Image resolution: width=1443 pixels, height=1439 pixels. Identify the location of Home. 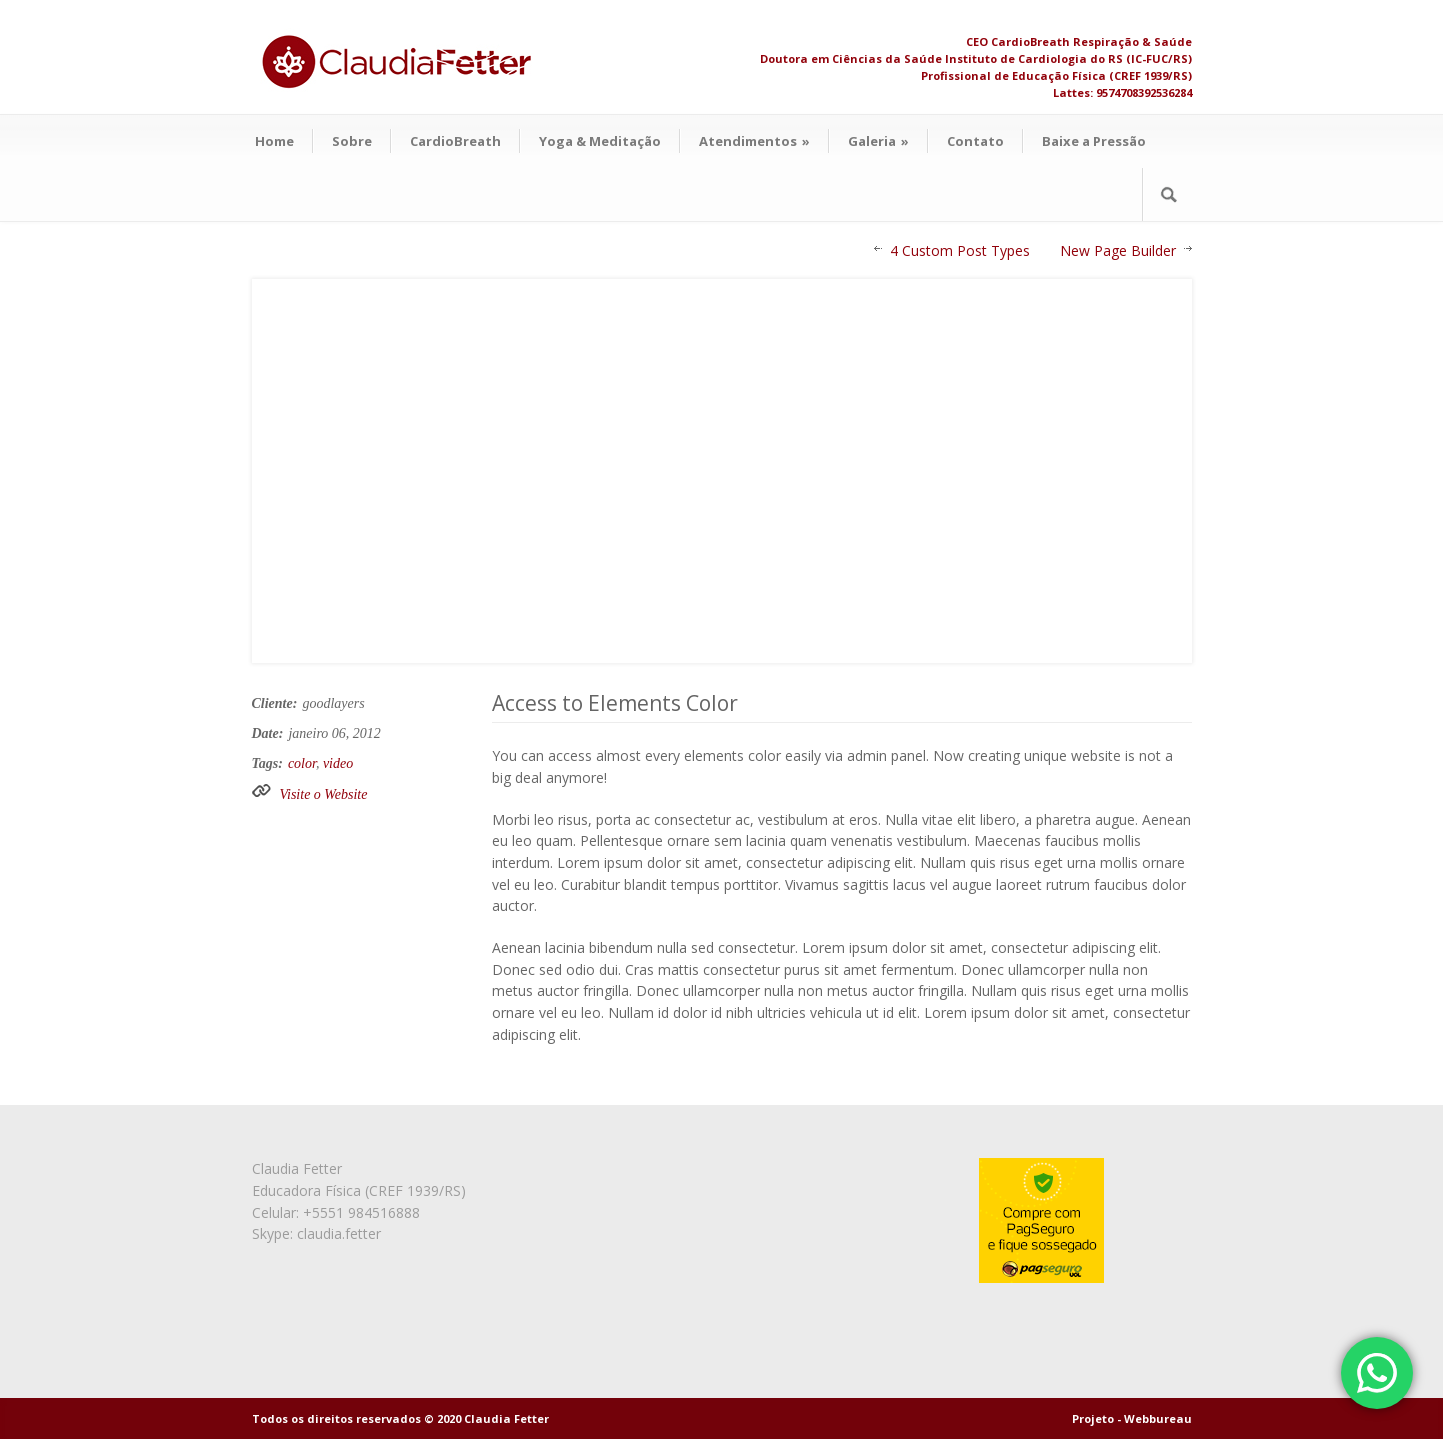
(274, 141).